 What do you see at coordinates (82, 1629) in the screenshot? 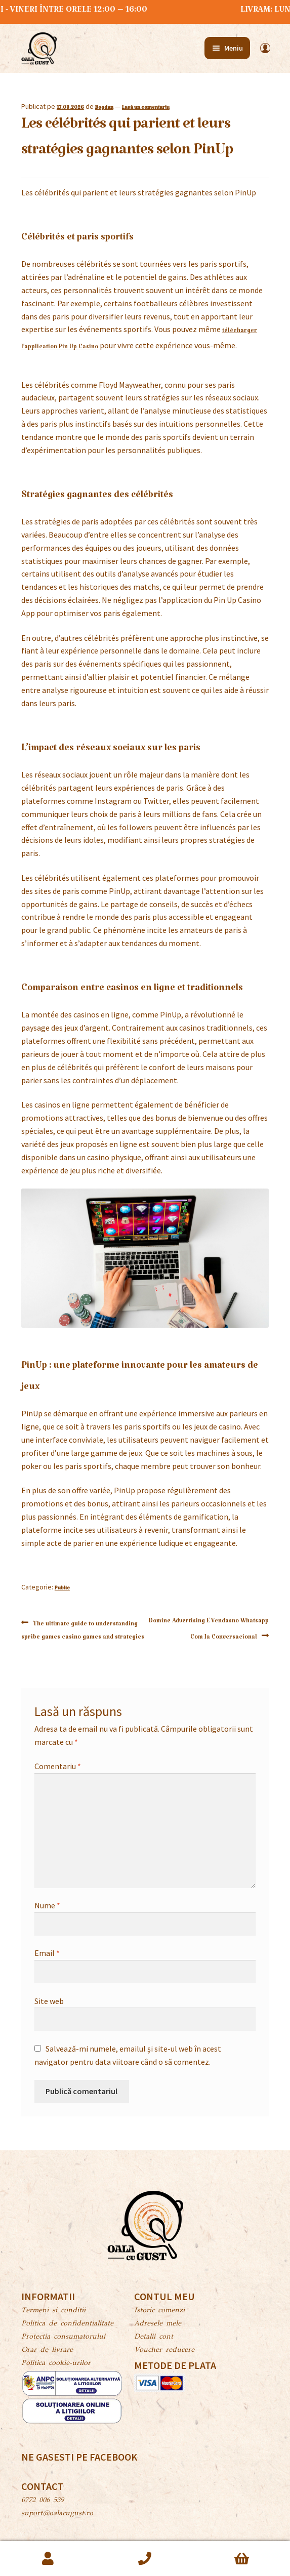
I see `The ultimate guide to understanding spribe games casino games and strategies` at bounding box center [82, 1629].